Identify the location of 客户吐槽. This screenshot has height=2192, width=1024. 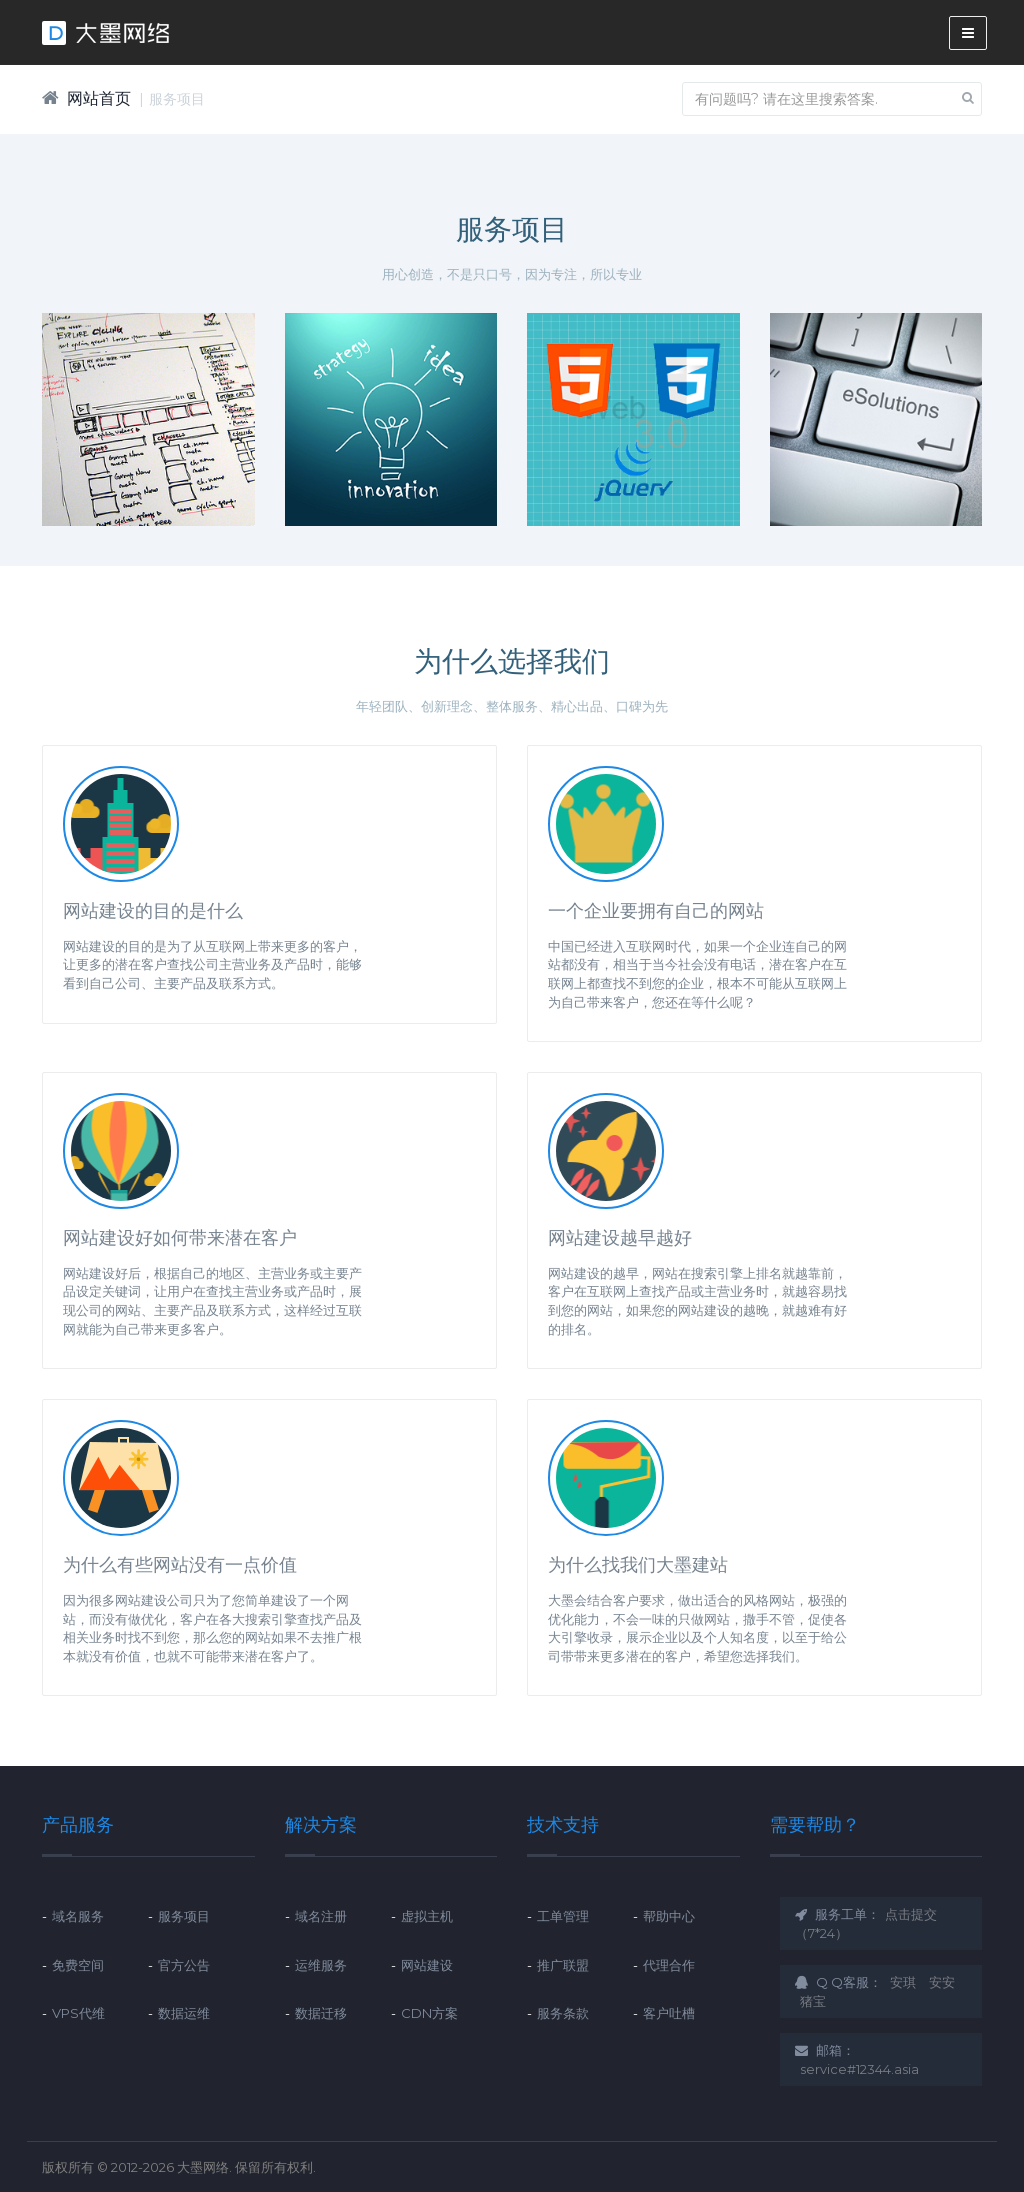
(669, 2013).